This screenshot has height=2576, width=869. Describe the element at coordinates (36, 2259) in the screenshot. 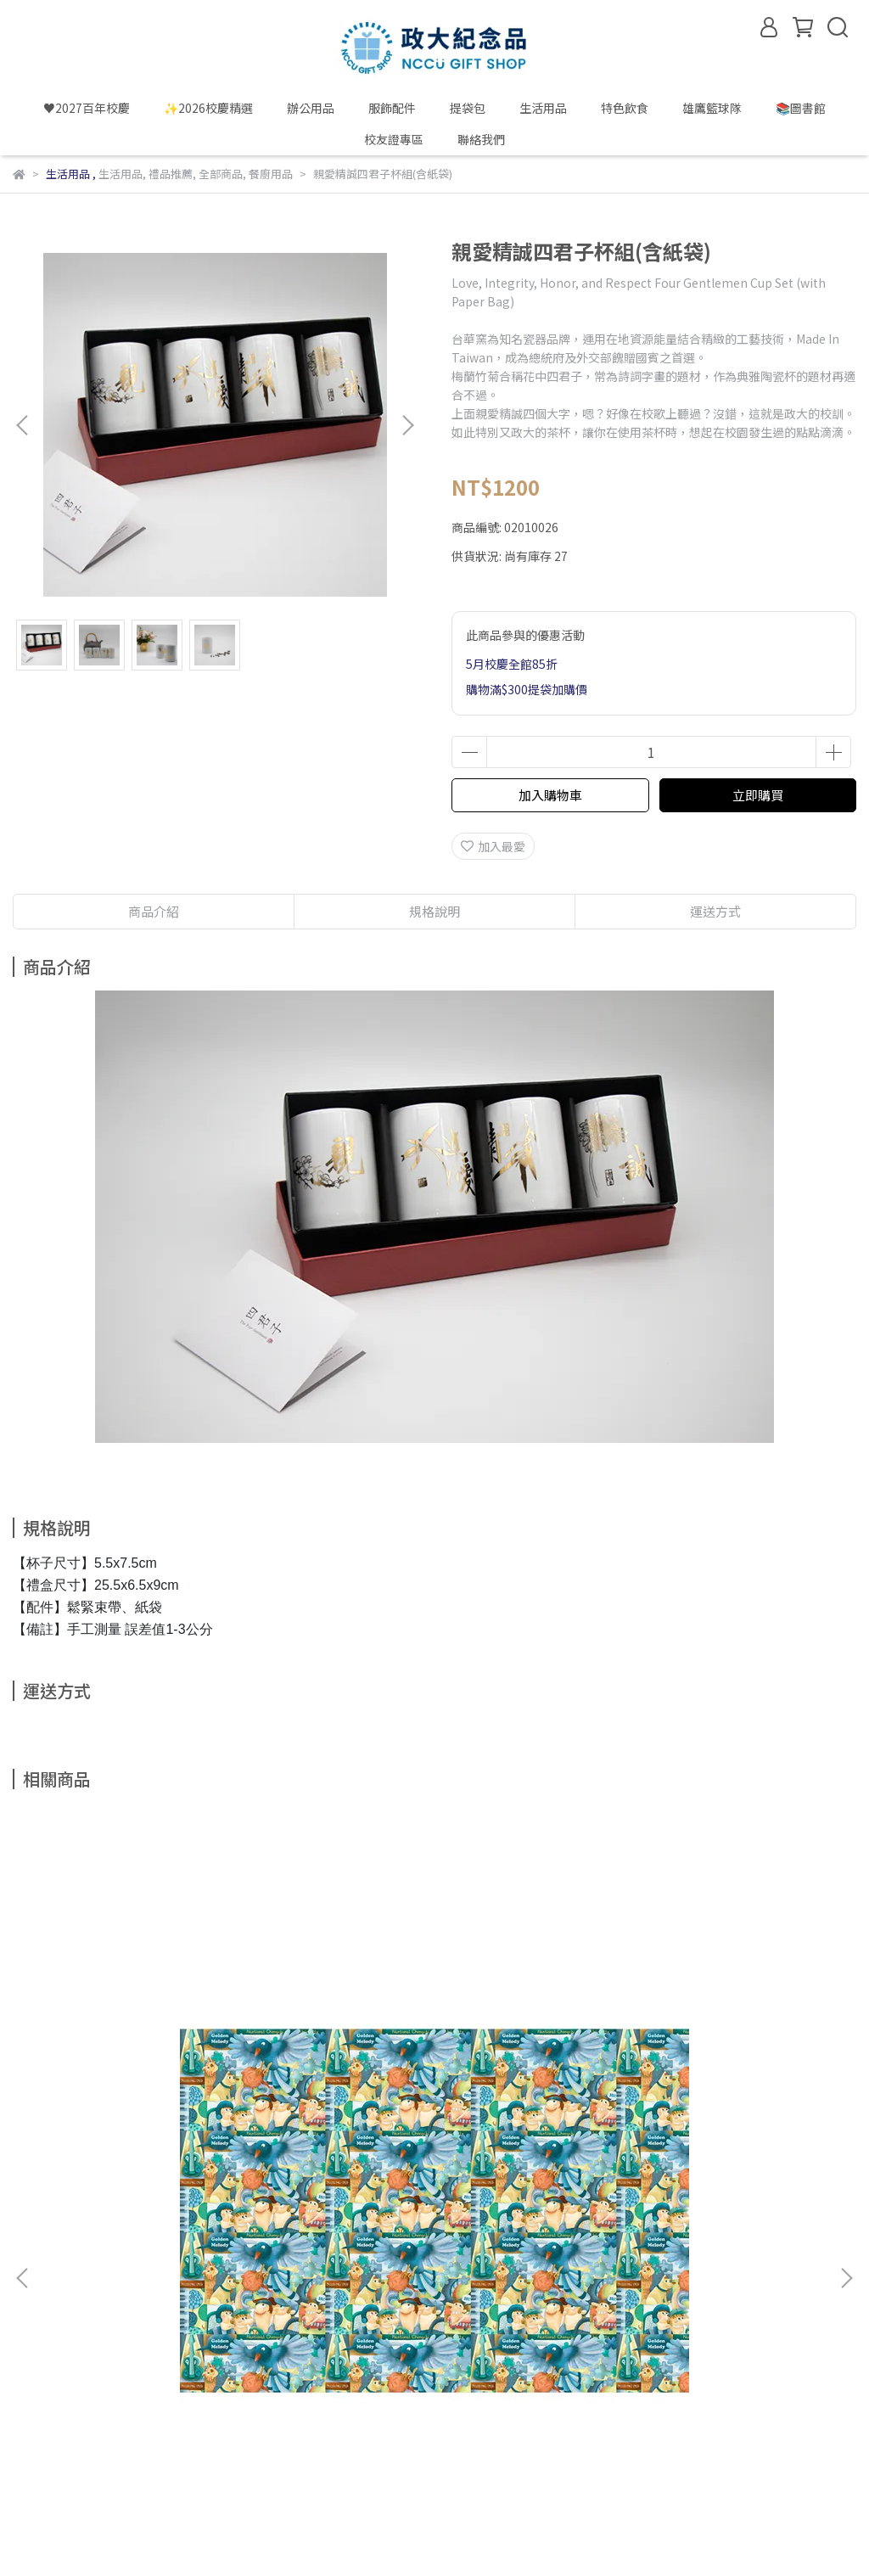

I see `關於我們` at that location.